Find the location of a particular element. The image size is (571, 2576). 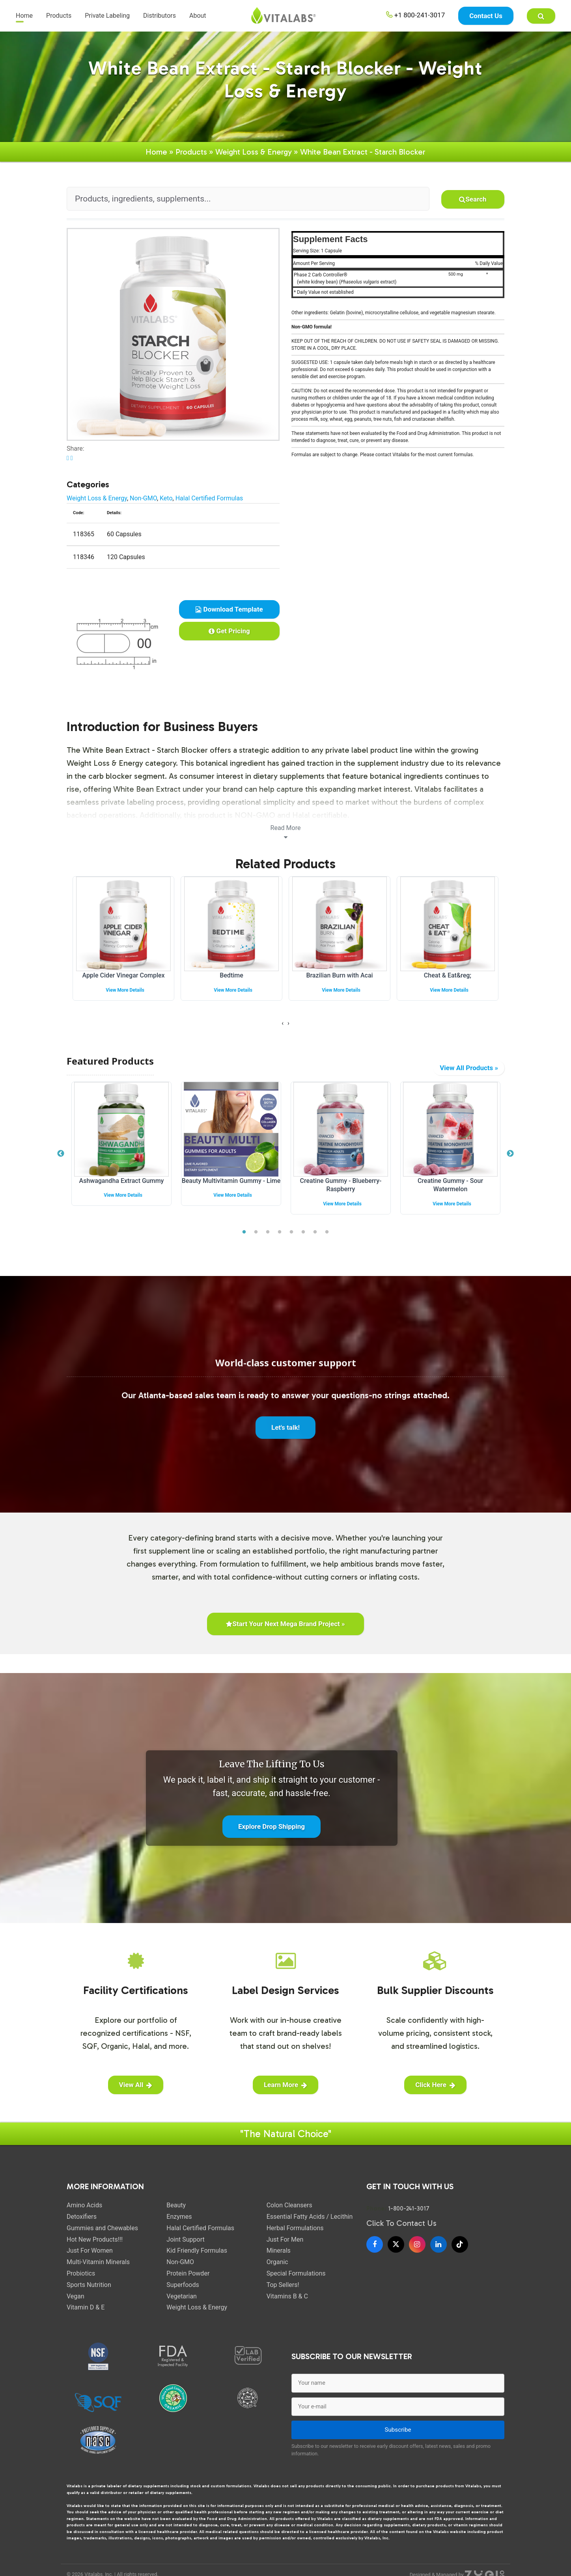

1 [tab] is located at coordinates (244, 1238).